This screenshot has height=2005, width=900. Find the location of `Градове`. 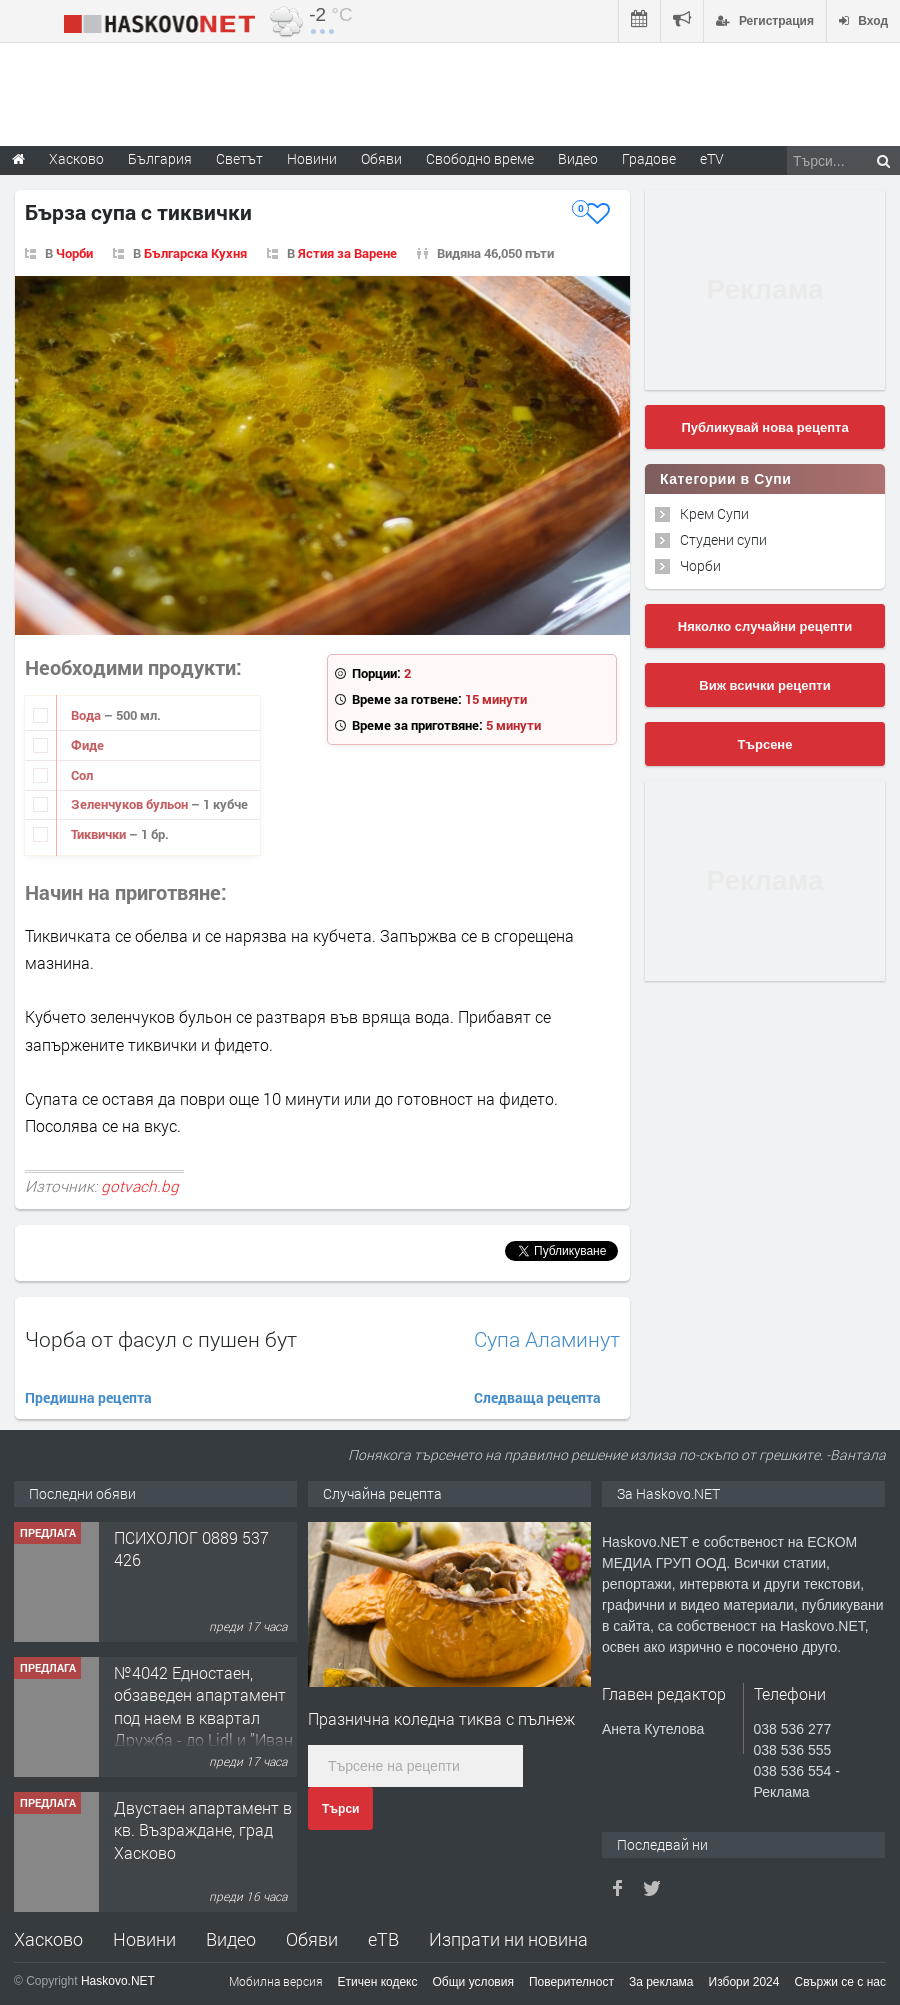

Градове is located at coordinates (649, 158).